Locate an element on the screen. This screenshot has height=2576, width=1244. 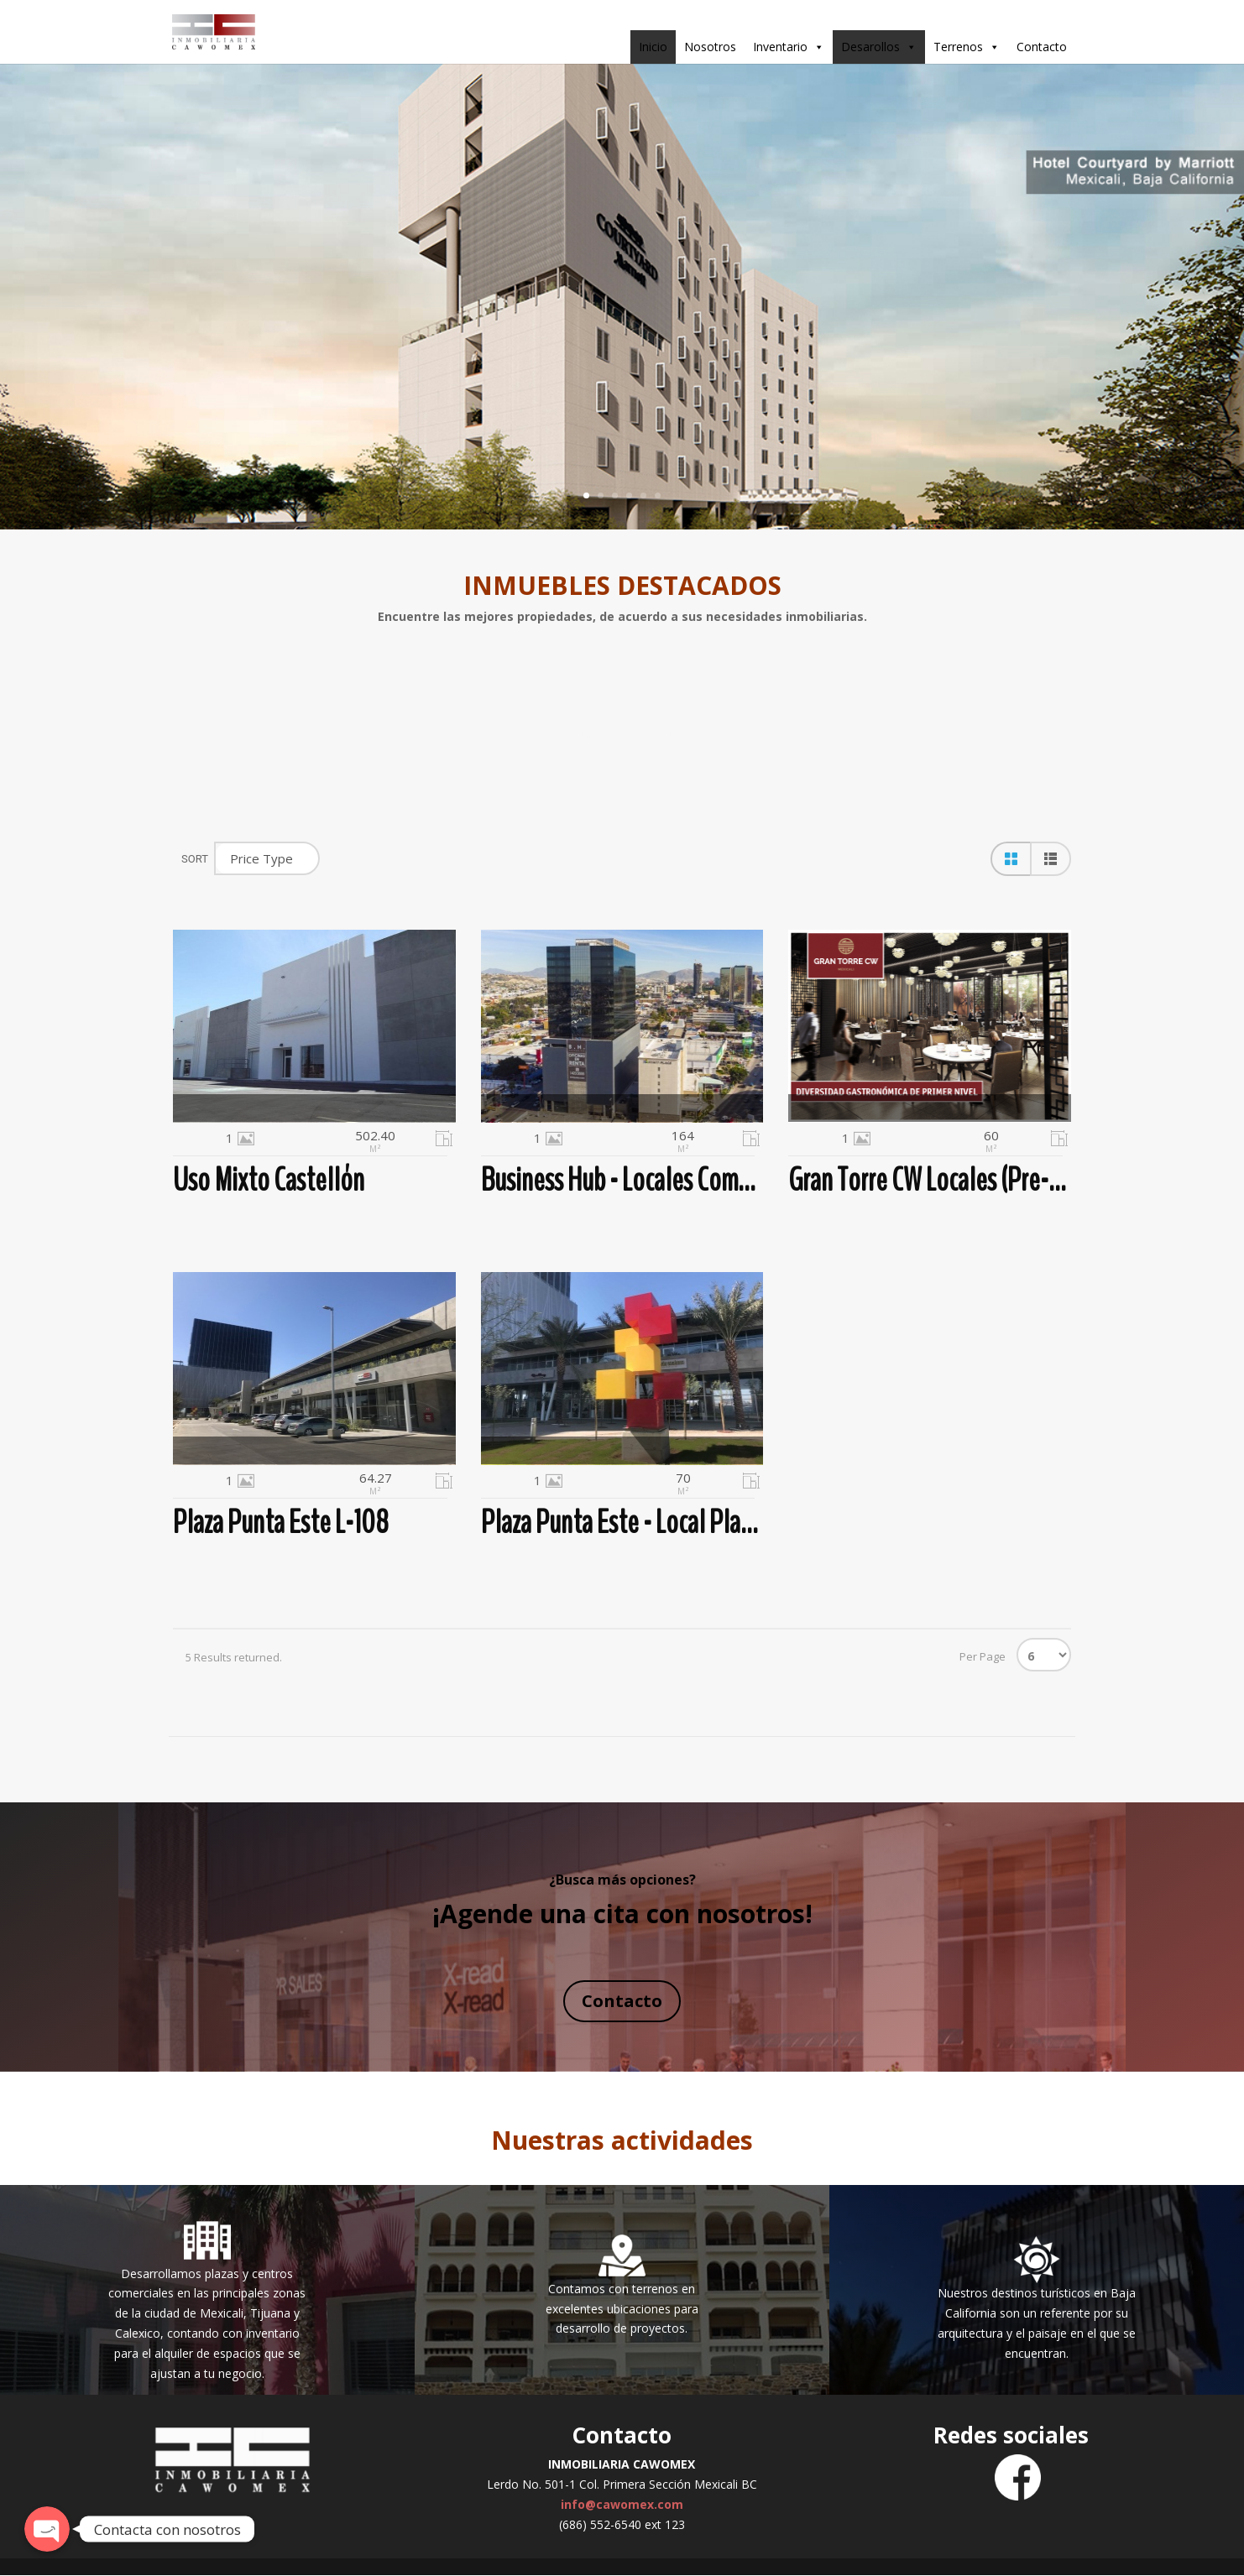
info@cawomex.com is located at coordinates (622, 2504).